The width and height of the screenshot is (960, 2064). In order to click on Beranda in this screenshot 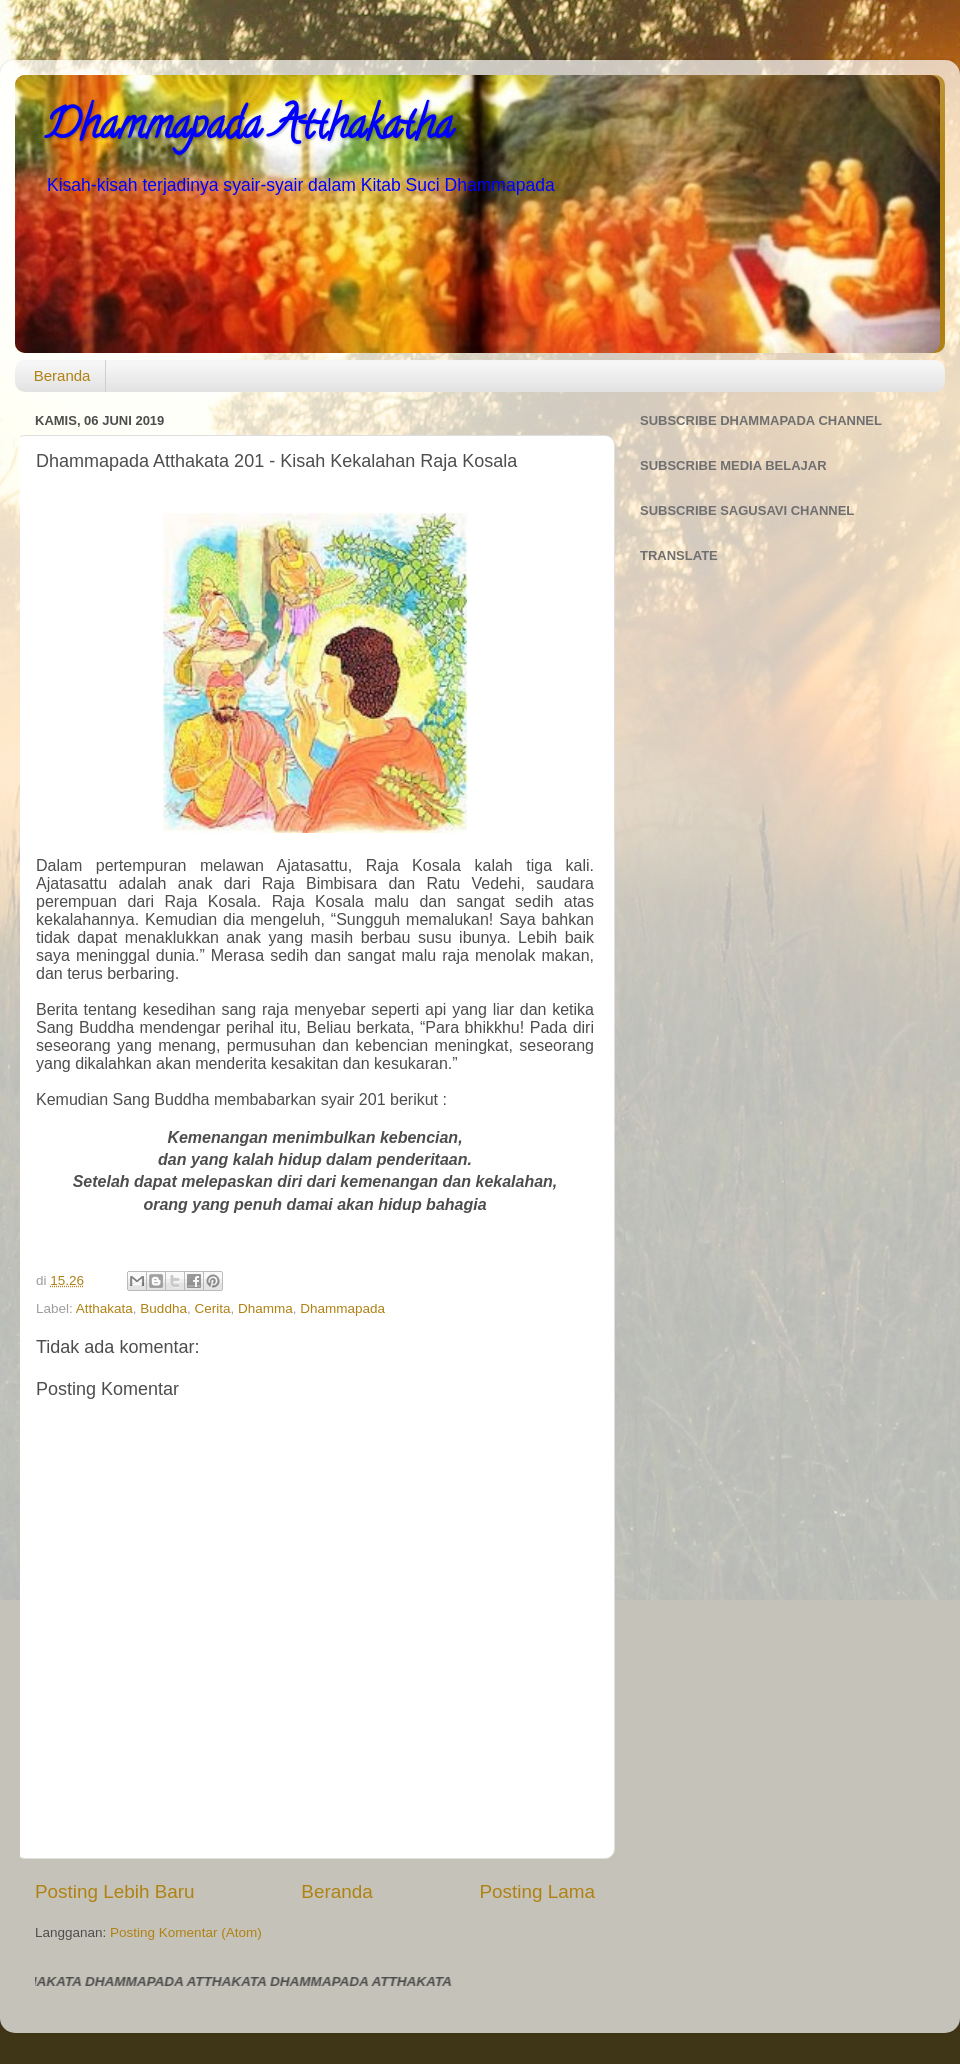, I will do `click(62, 375)`.